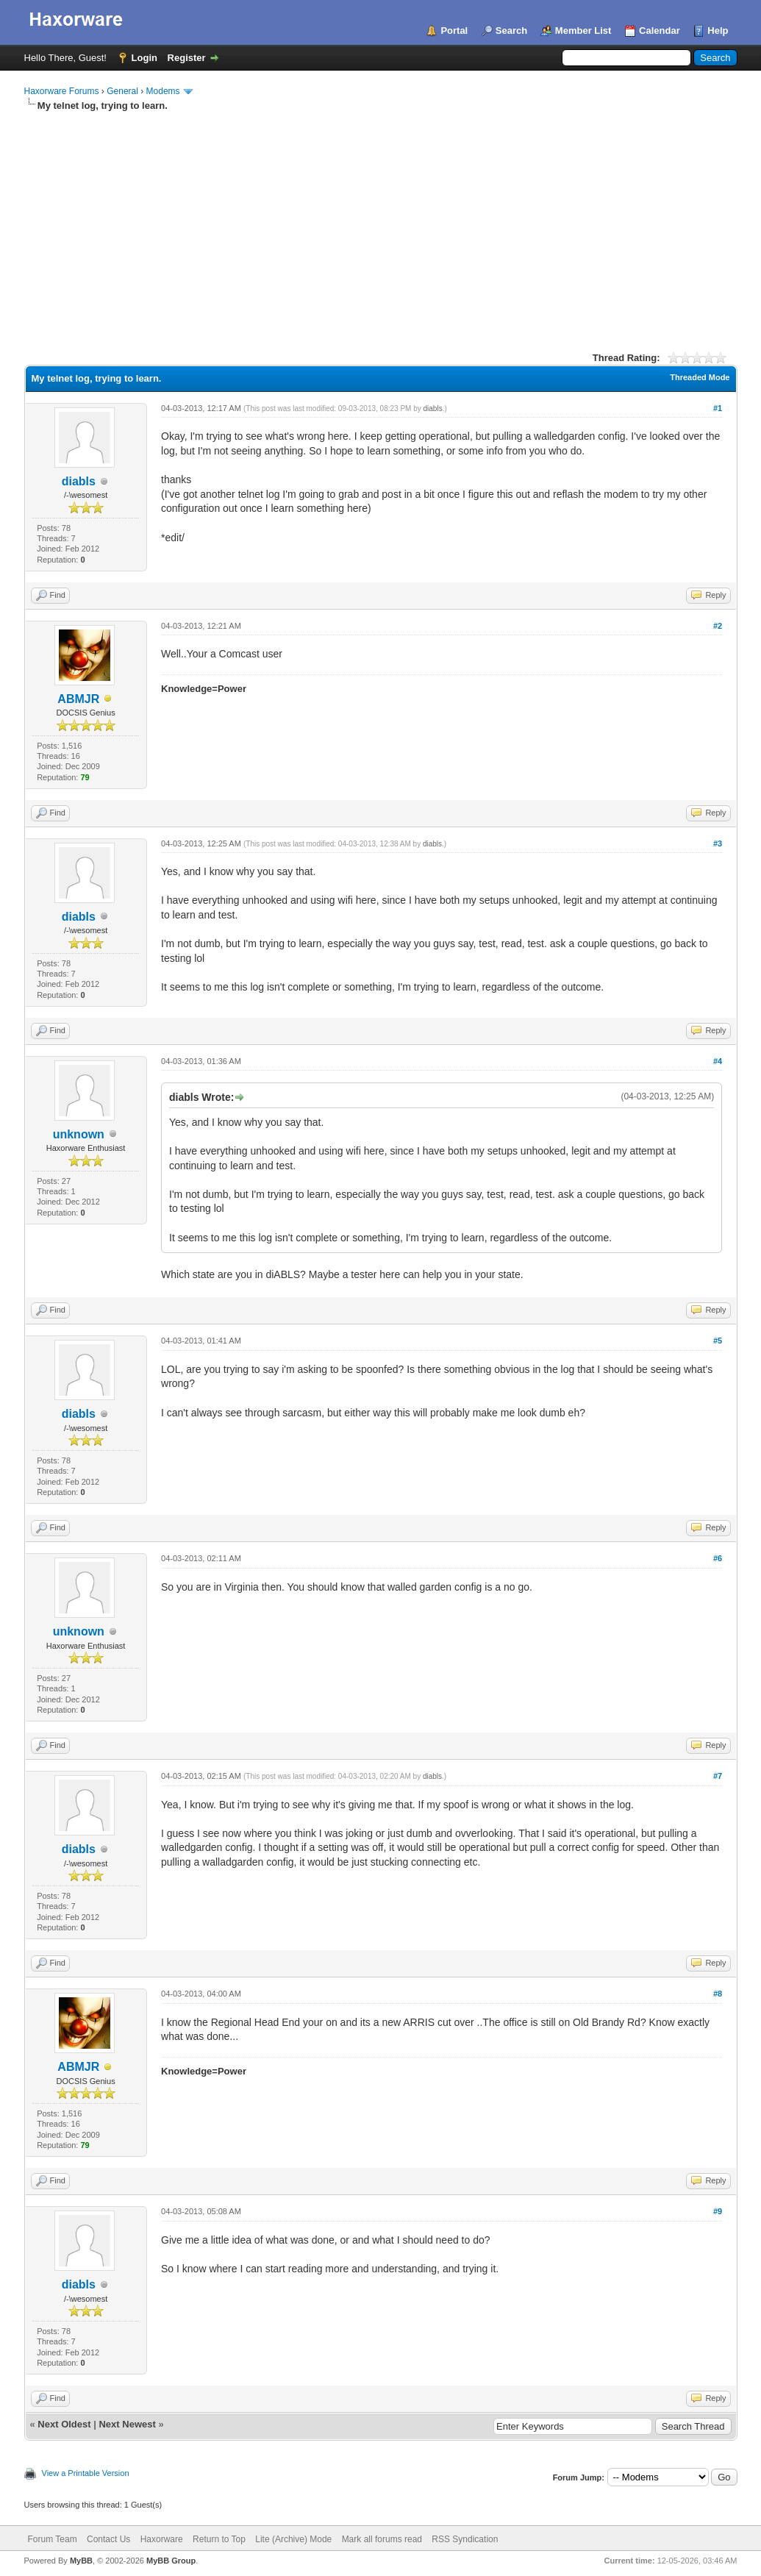 The height and width of the screenshot is (2576, 761). Describe the element at coordinates (717, 1340) in the screenshot. I see `#5` at that location.